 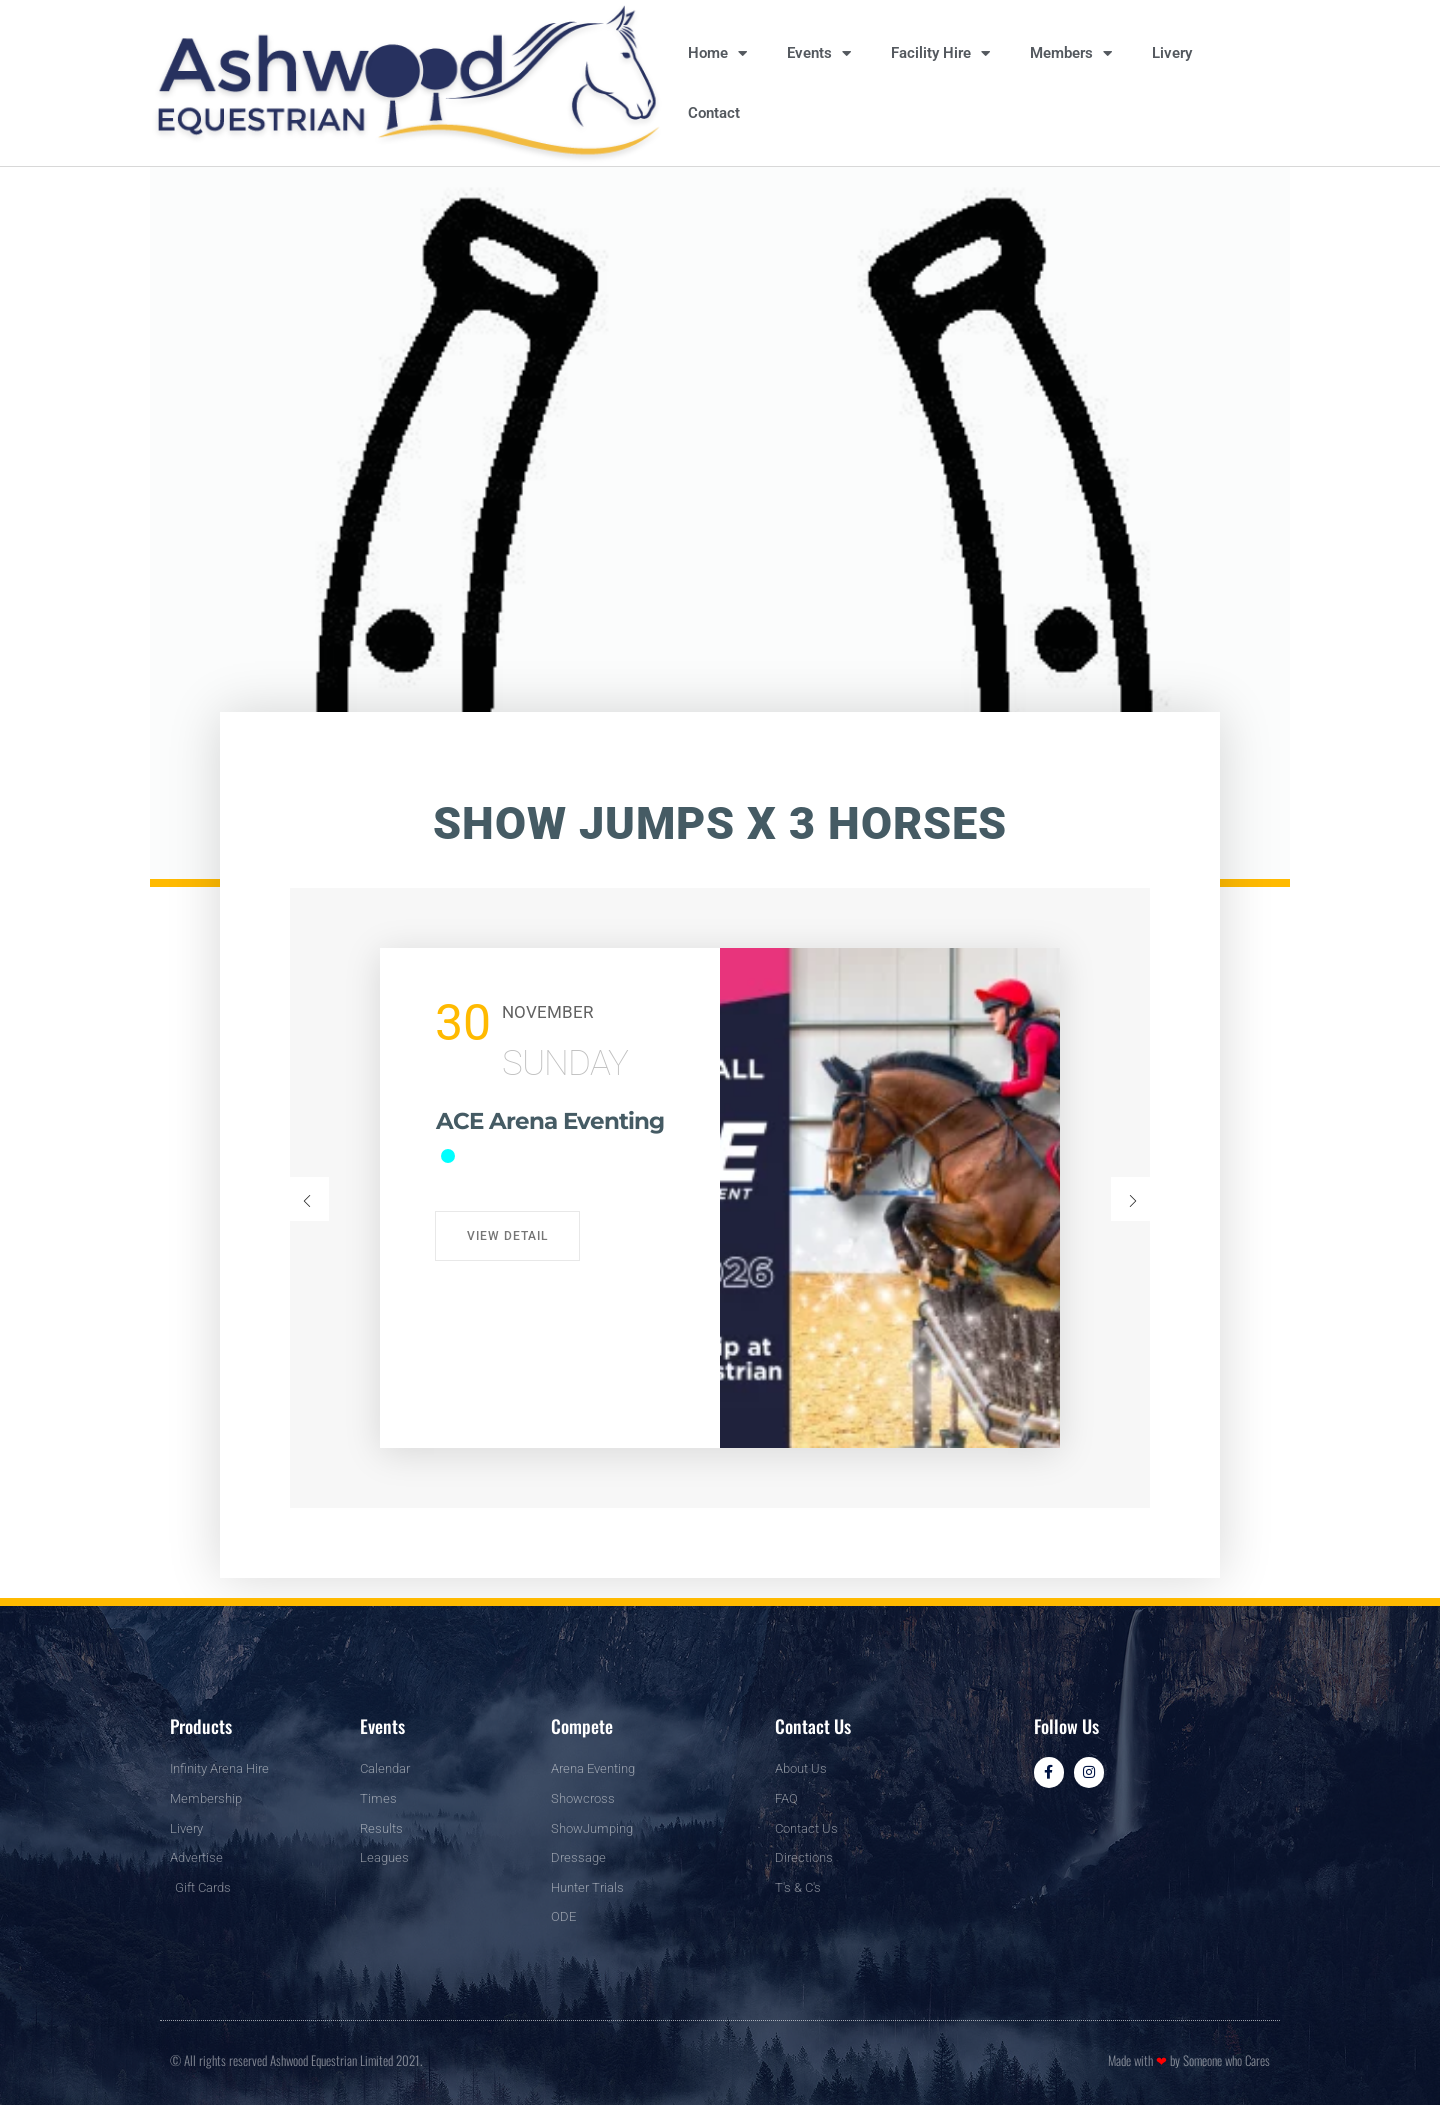 I want to click on Livery, so click(x=1172, y=53).